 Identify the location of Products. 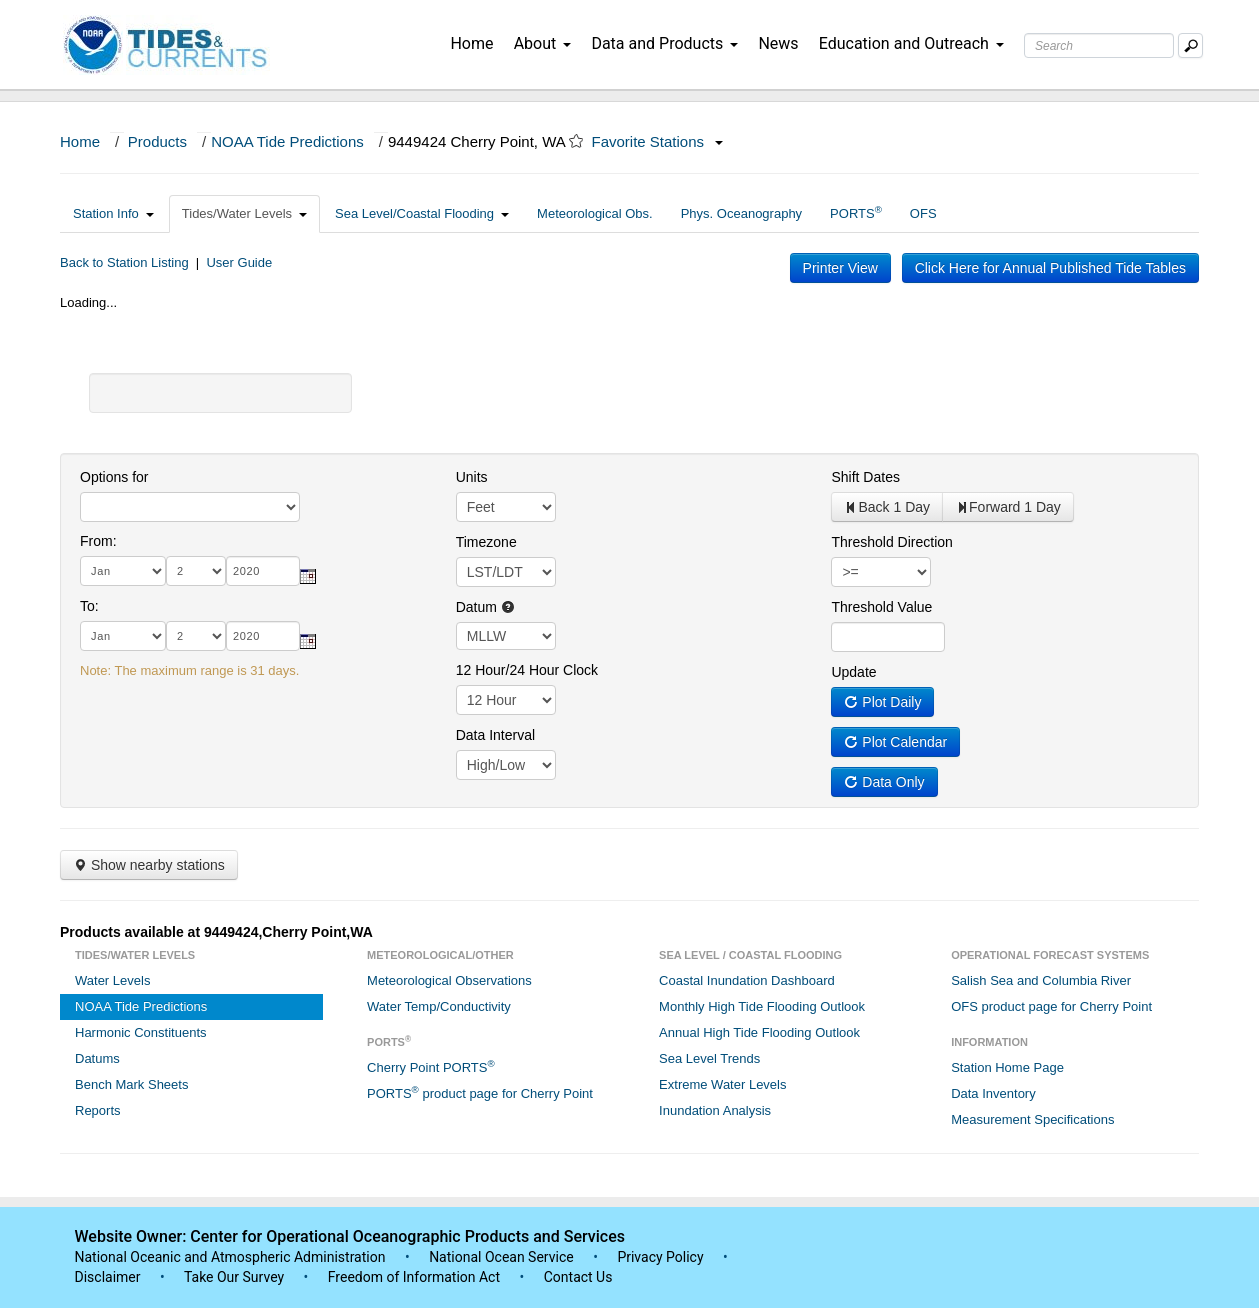
(157, 141).